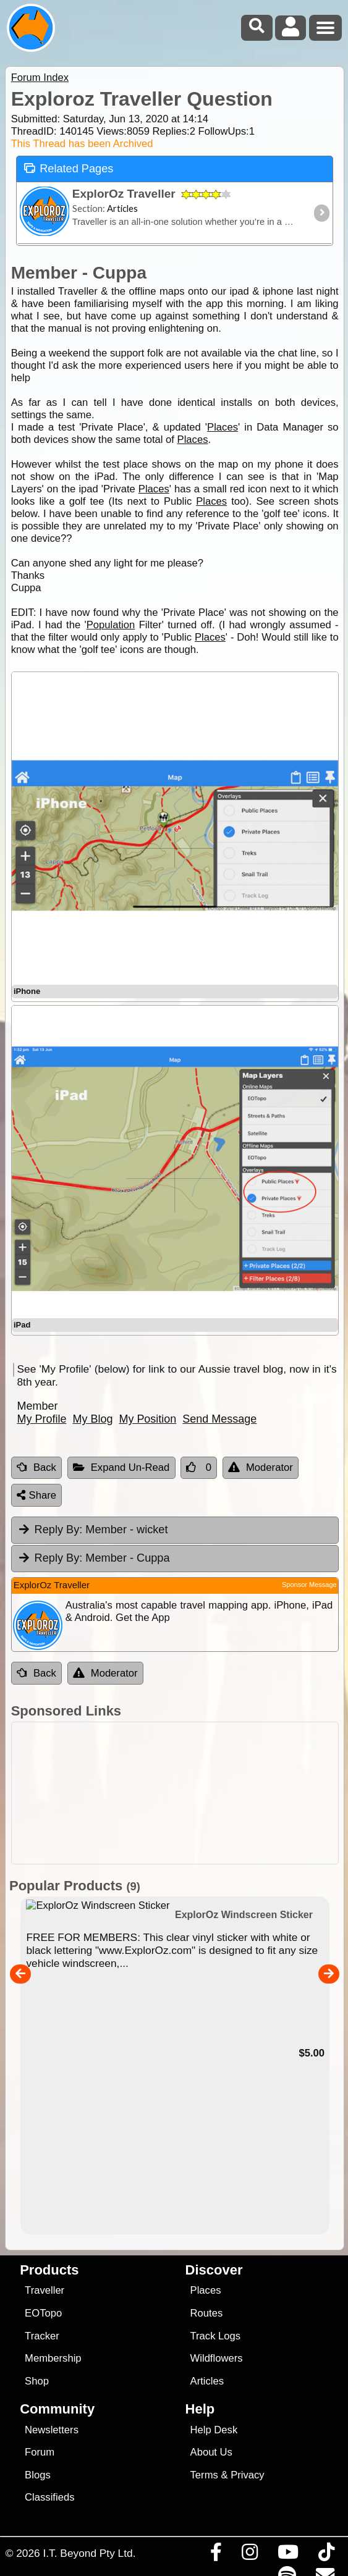 This screenshot has width=348, height=2576. I want to click on Places, so click(222, 427).